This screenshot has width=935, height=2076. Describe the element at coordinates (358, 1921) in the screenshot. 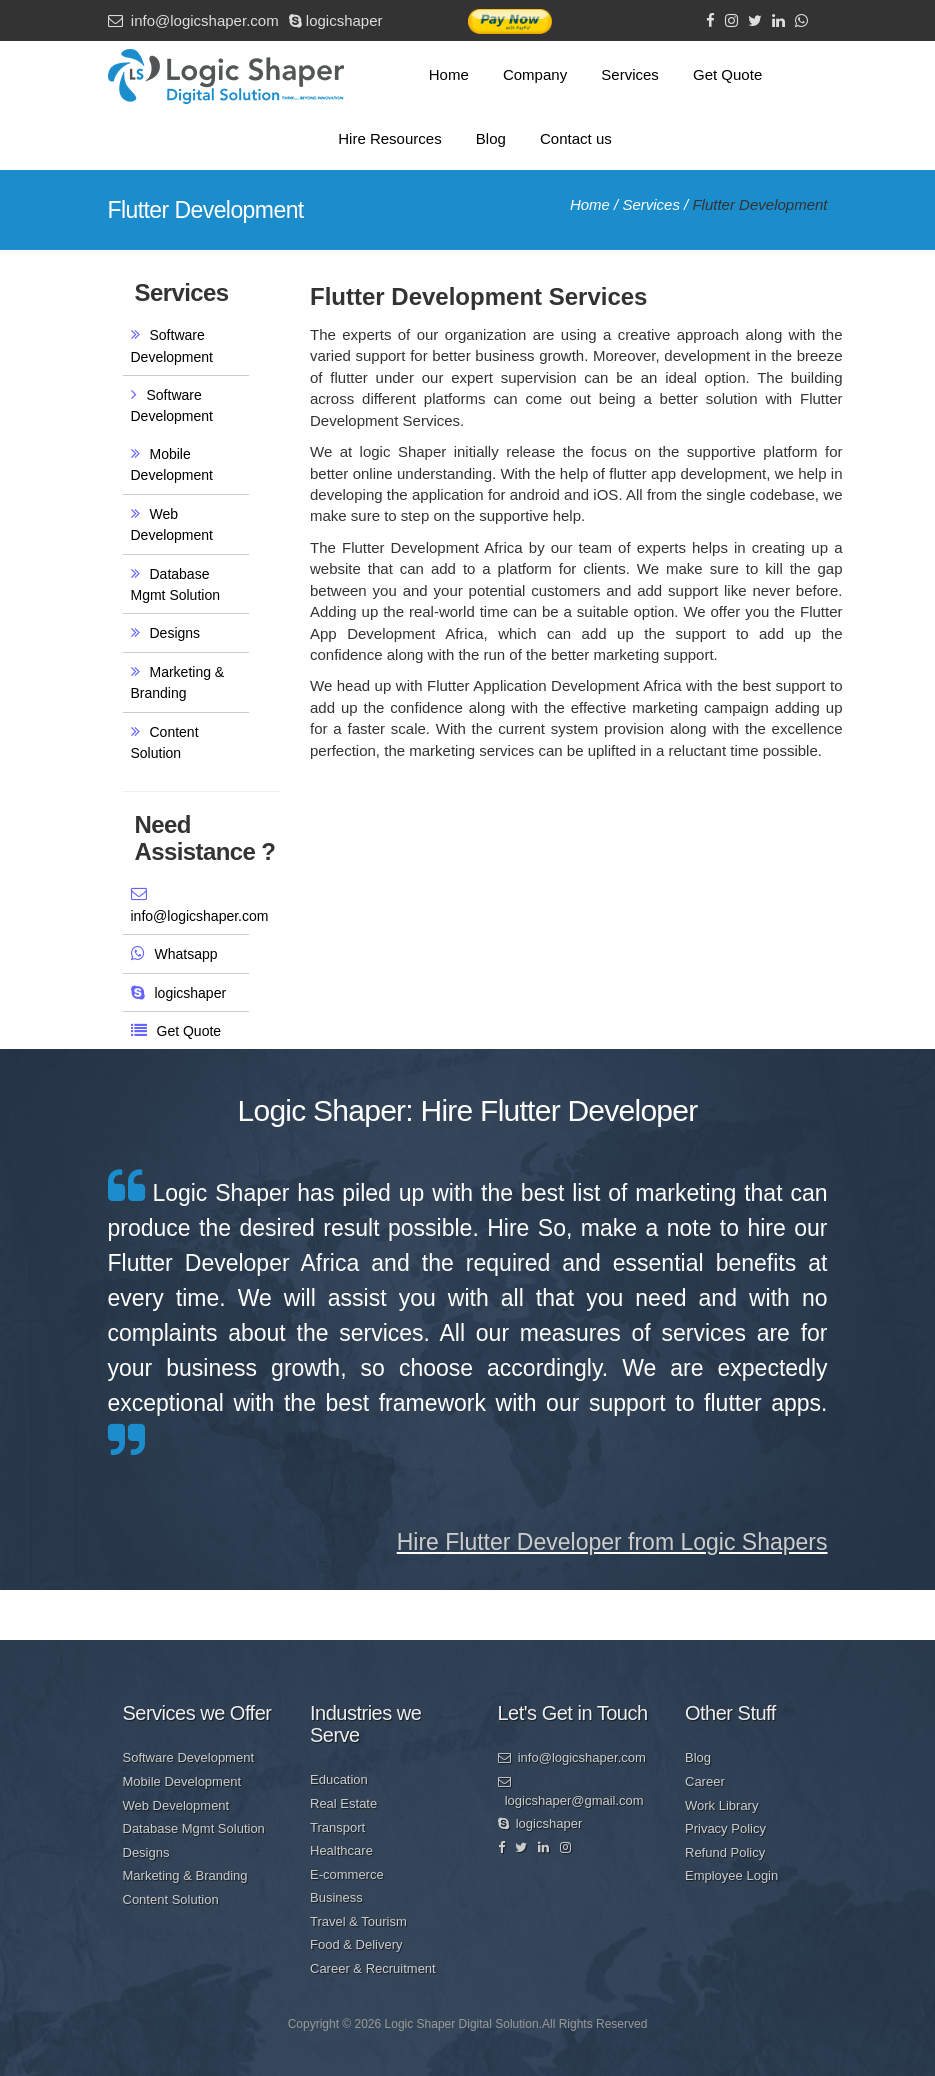

I see `Travel & Tourism` at that location.